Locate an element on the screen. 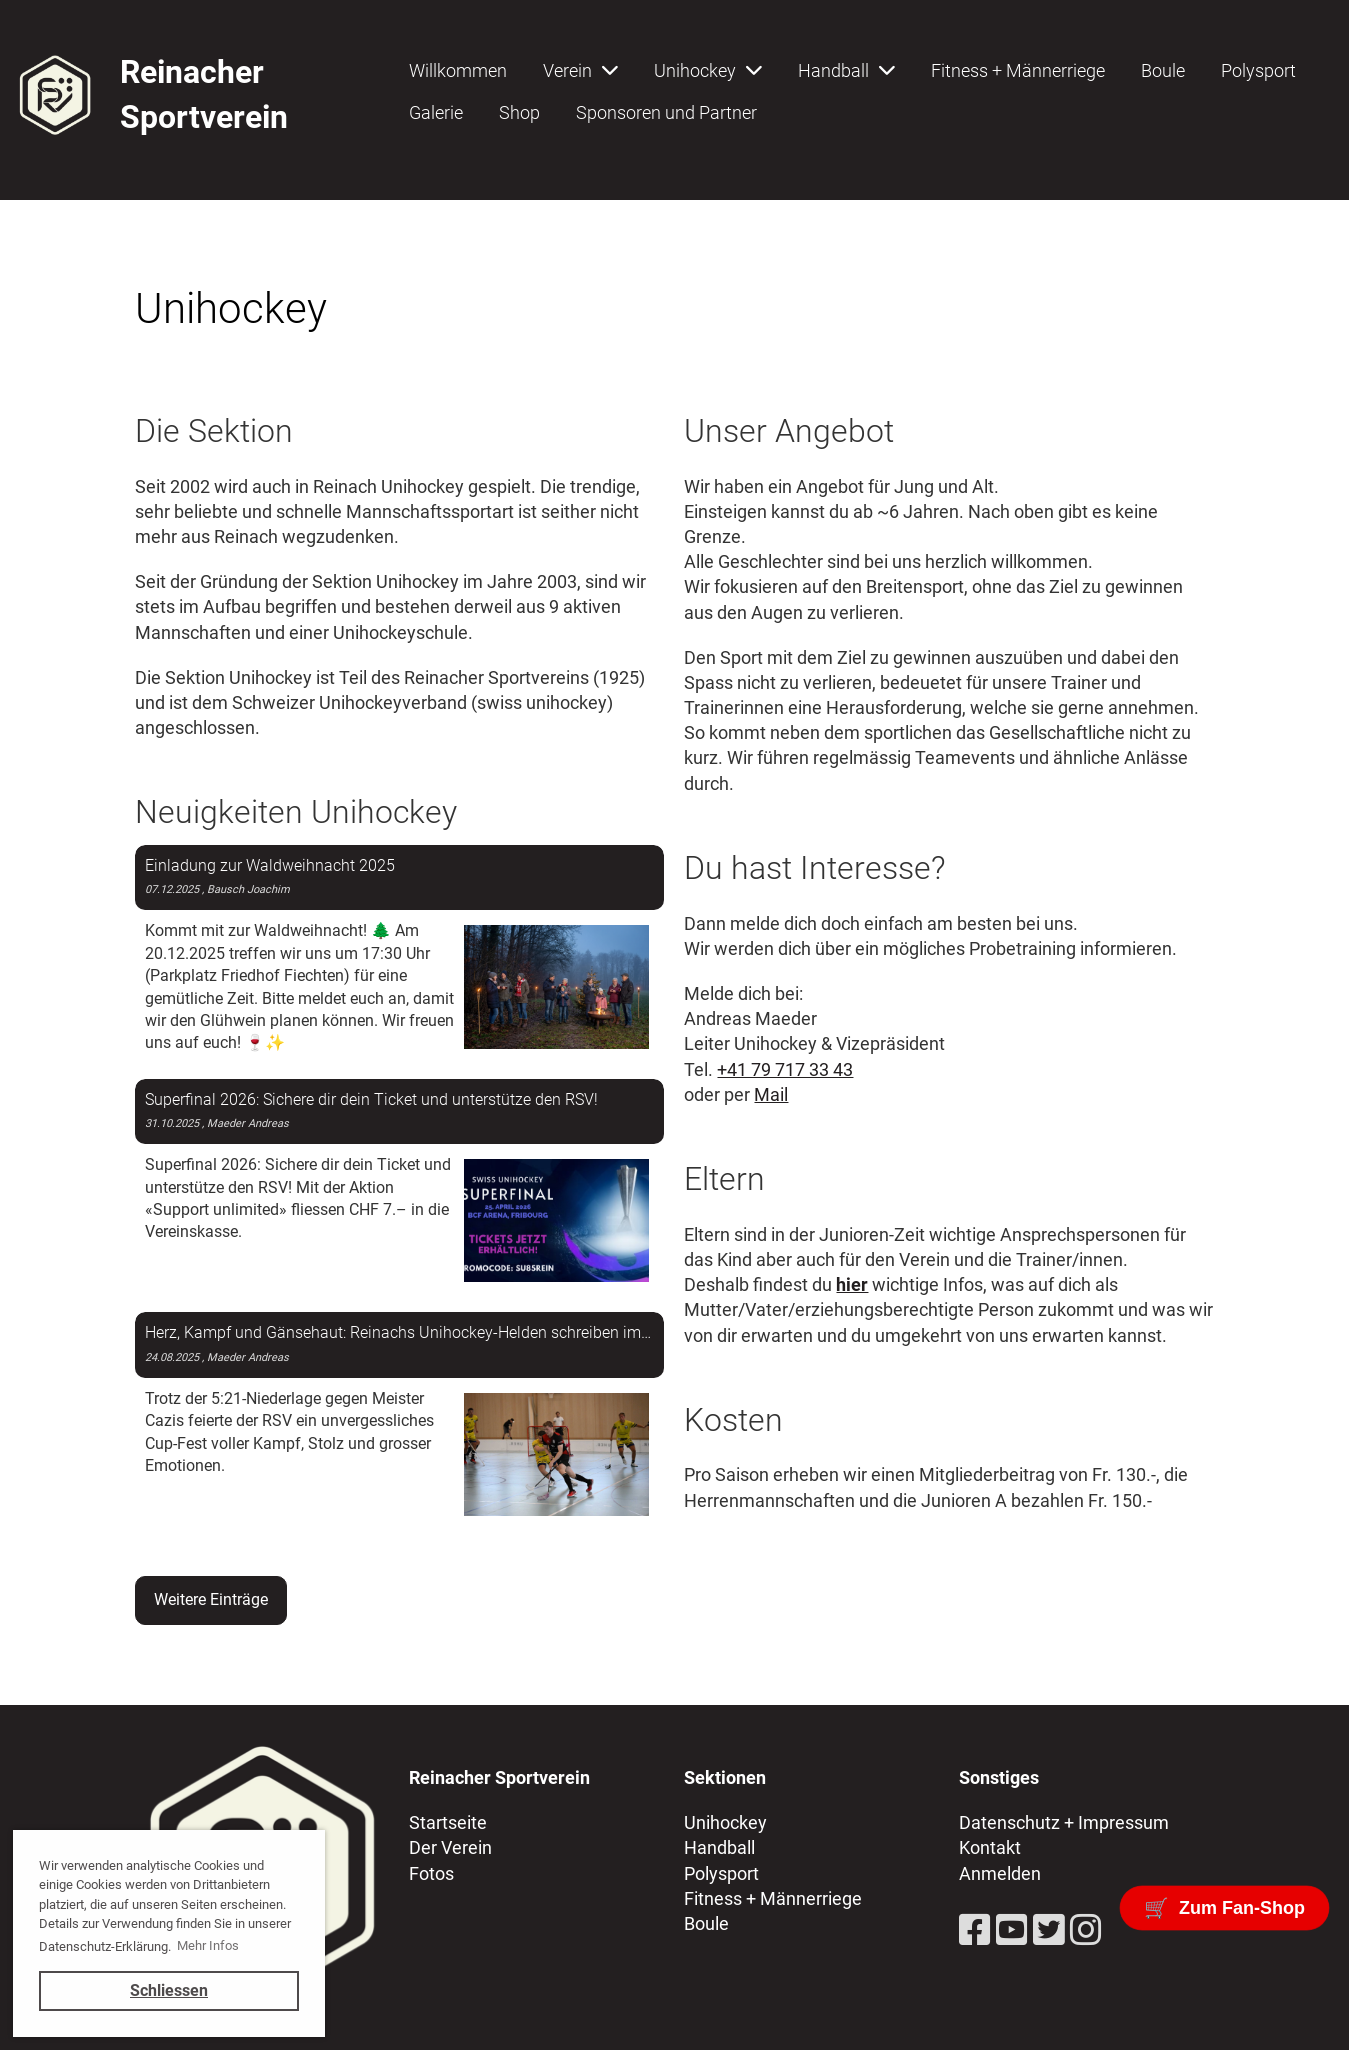 Image resolution: width=1349 pixels, height=2050 pixels. hier is located at coordinates (852, 1284).